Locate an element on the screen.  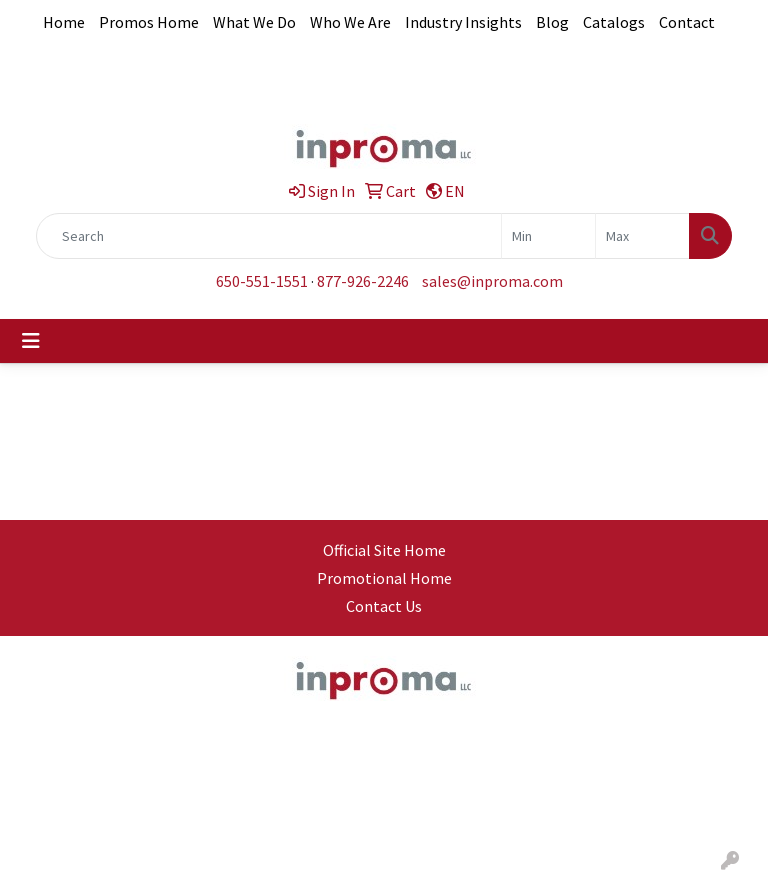
Promos Home is located at coordinates (149, 22).